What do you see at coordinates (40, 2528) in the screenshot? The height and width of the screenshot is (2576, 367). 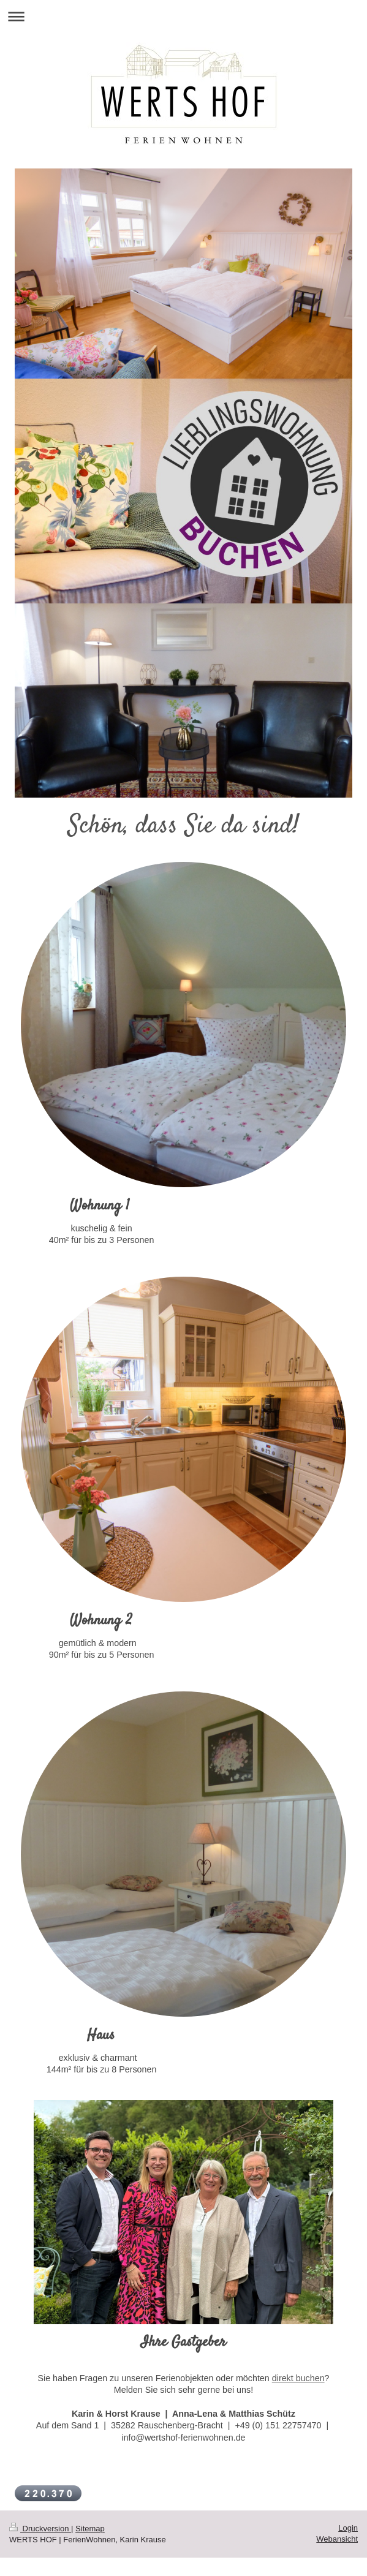 I see `Druckversion` at bounding box center [40, 2528].